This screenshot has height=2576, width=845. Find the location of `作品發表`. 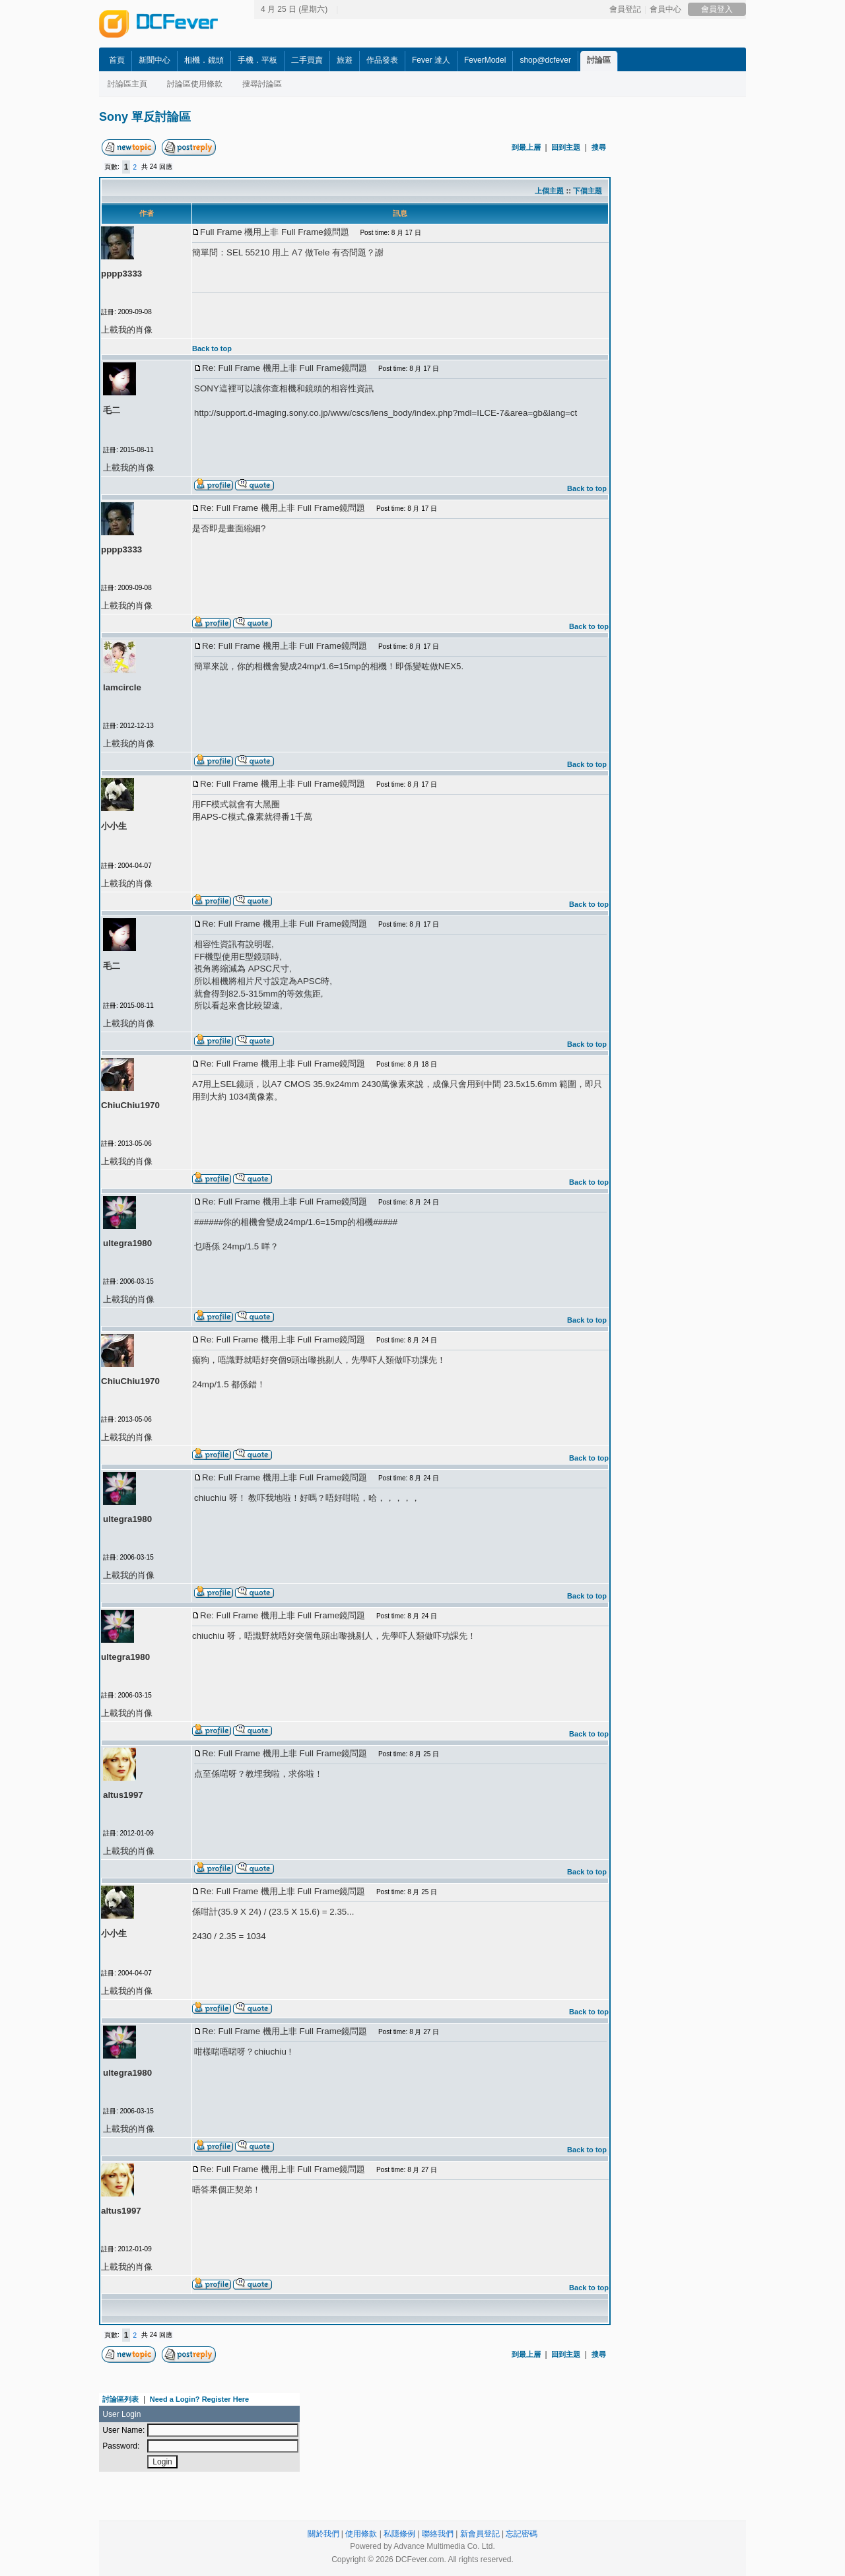

作品發表 is located at coordinates (382, 60).